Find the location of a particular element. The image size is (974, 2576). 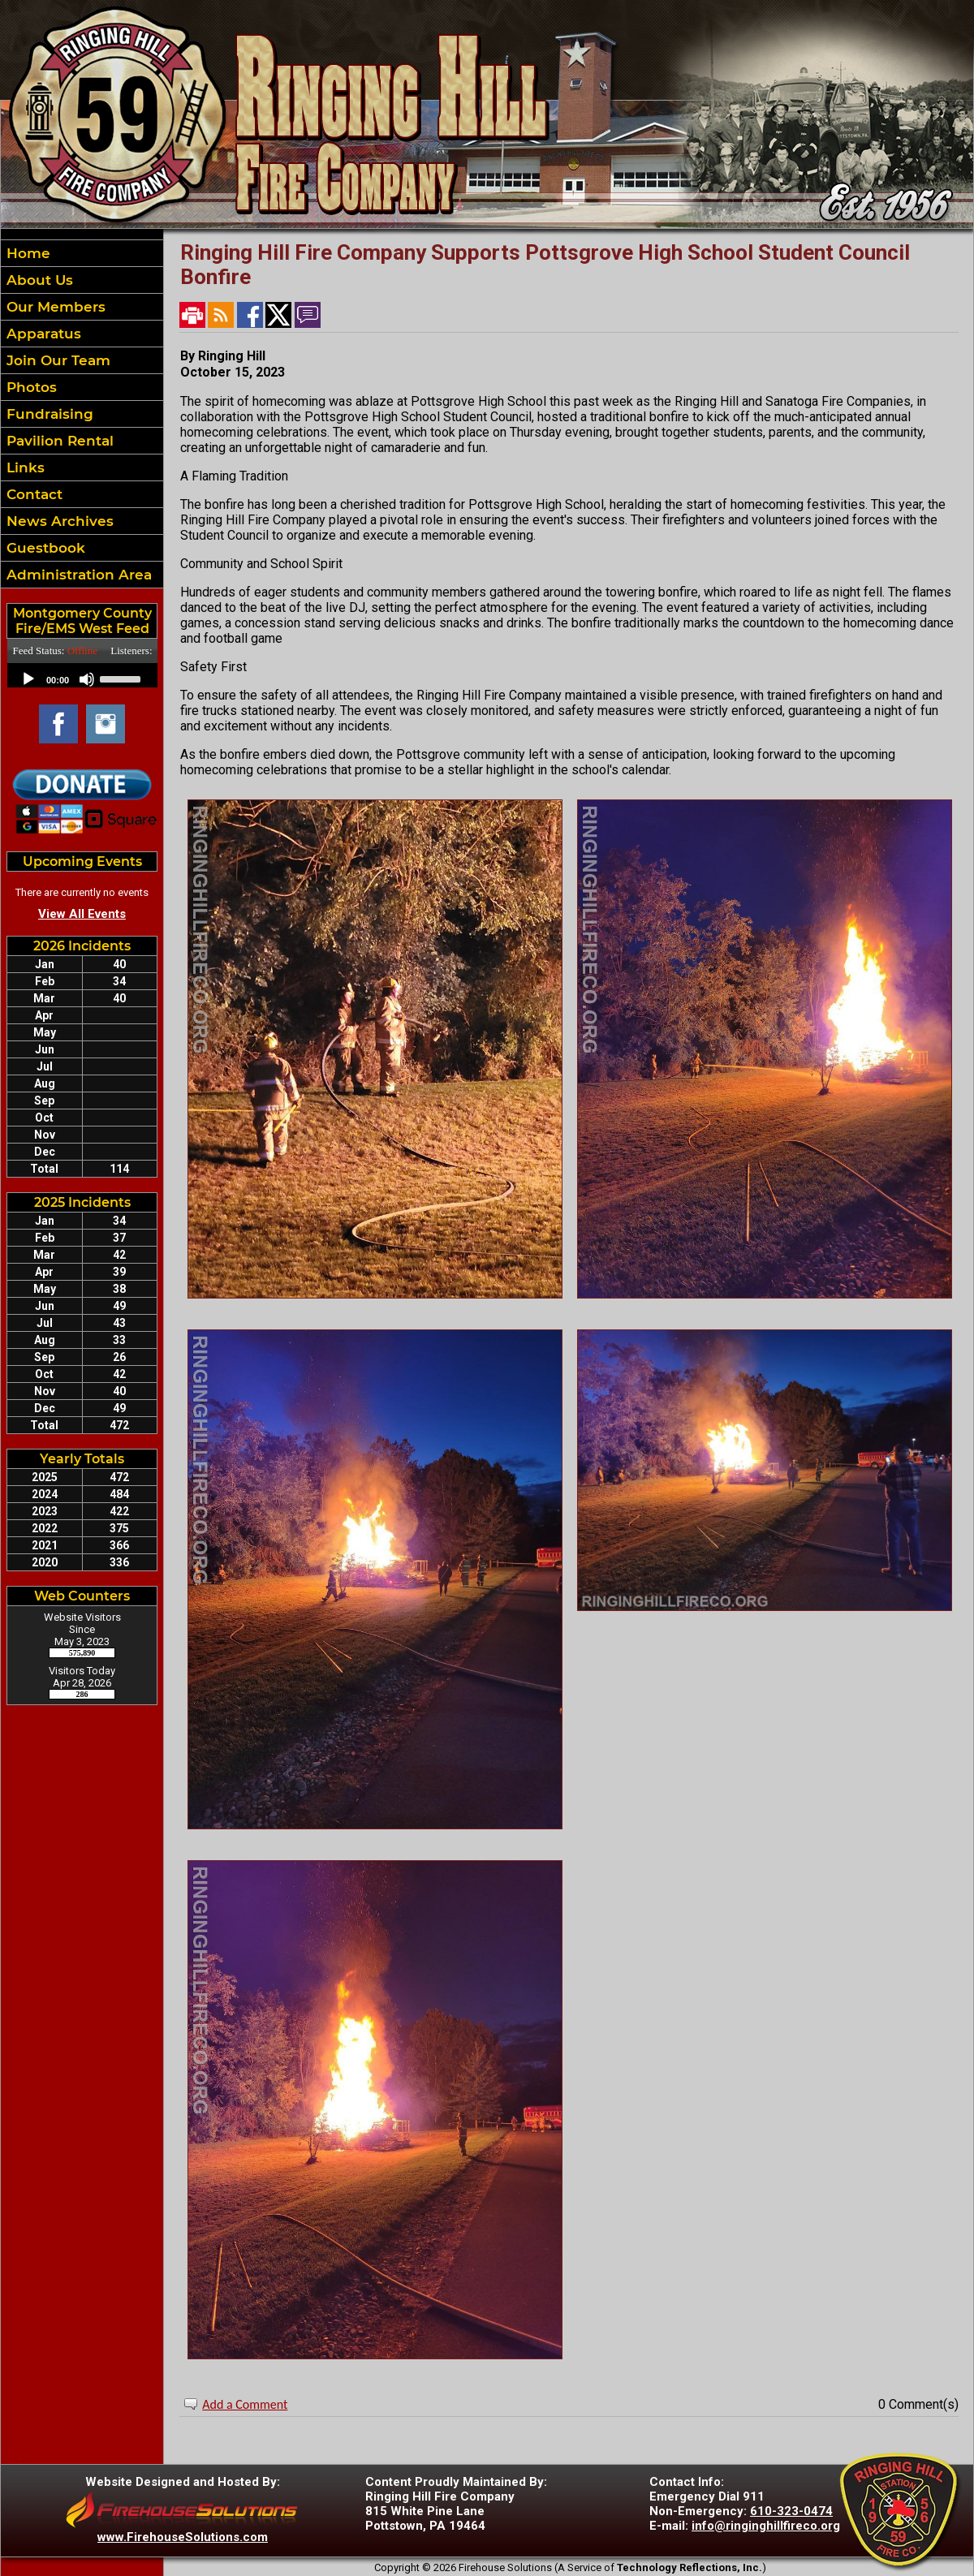

Pavilion Rental is located at coordinates (58, 441).